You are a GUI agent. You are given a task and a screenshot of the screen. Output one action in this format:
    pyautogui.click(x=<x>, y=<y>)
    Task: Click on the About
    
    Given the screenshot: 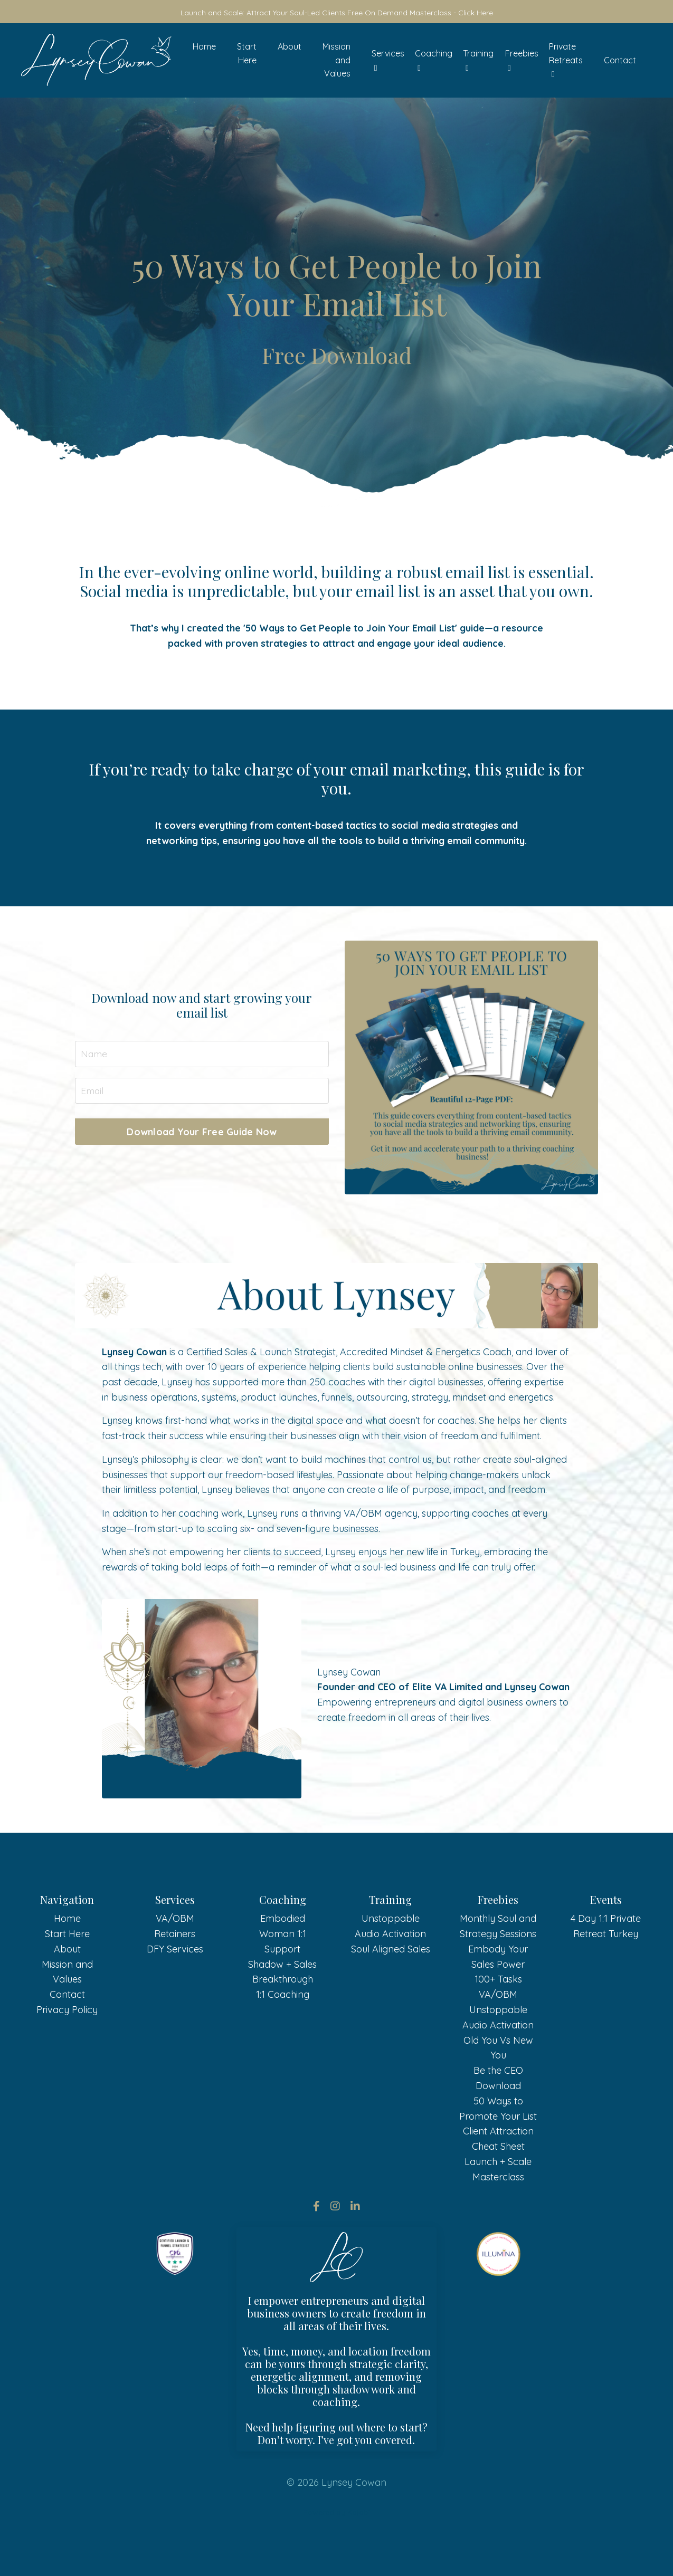 What is the action you would take?
    pyautogui.click(x=289, y=47)
    